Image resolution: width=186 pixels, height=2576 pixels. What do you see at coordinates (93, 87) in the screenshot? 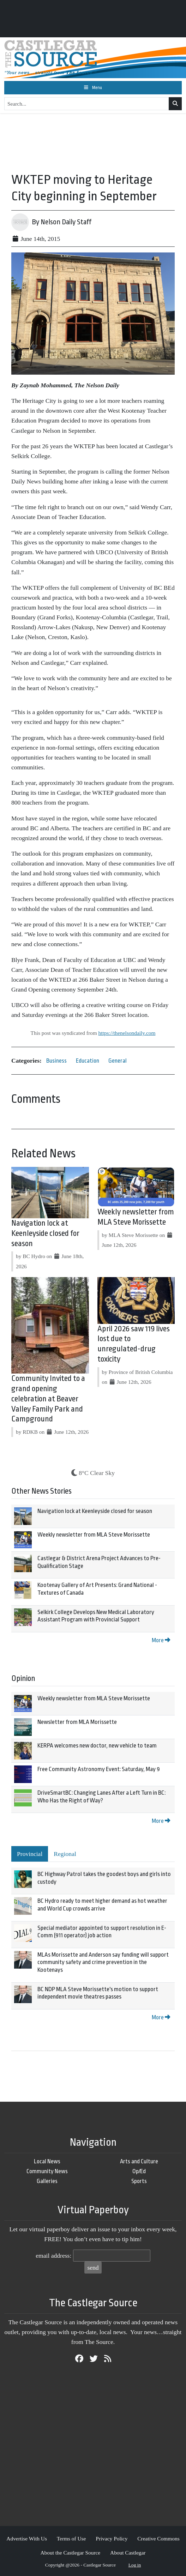
I see `[Toggle navigation]` at bounding box center [93, 87].